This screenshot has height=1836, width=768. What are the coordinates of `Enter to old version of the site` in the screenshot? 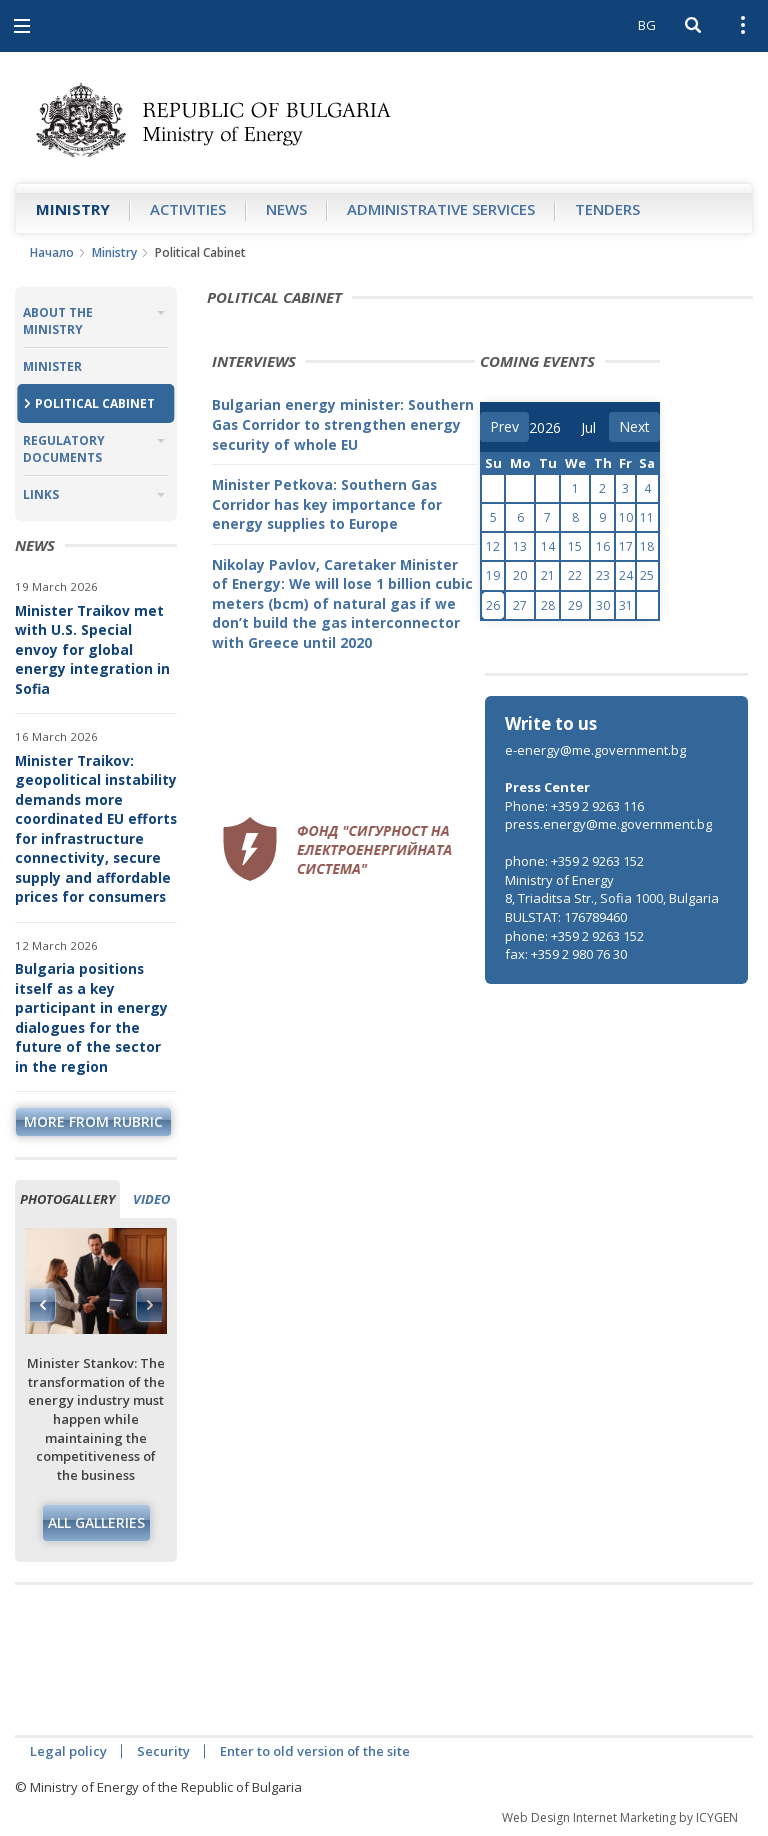 It's located at (315, 1751).